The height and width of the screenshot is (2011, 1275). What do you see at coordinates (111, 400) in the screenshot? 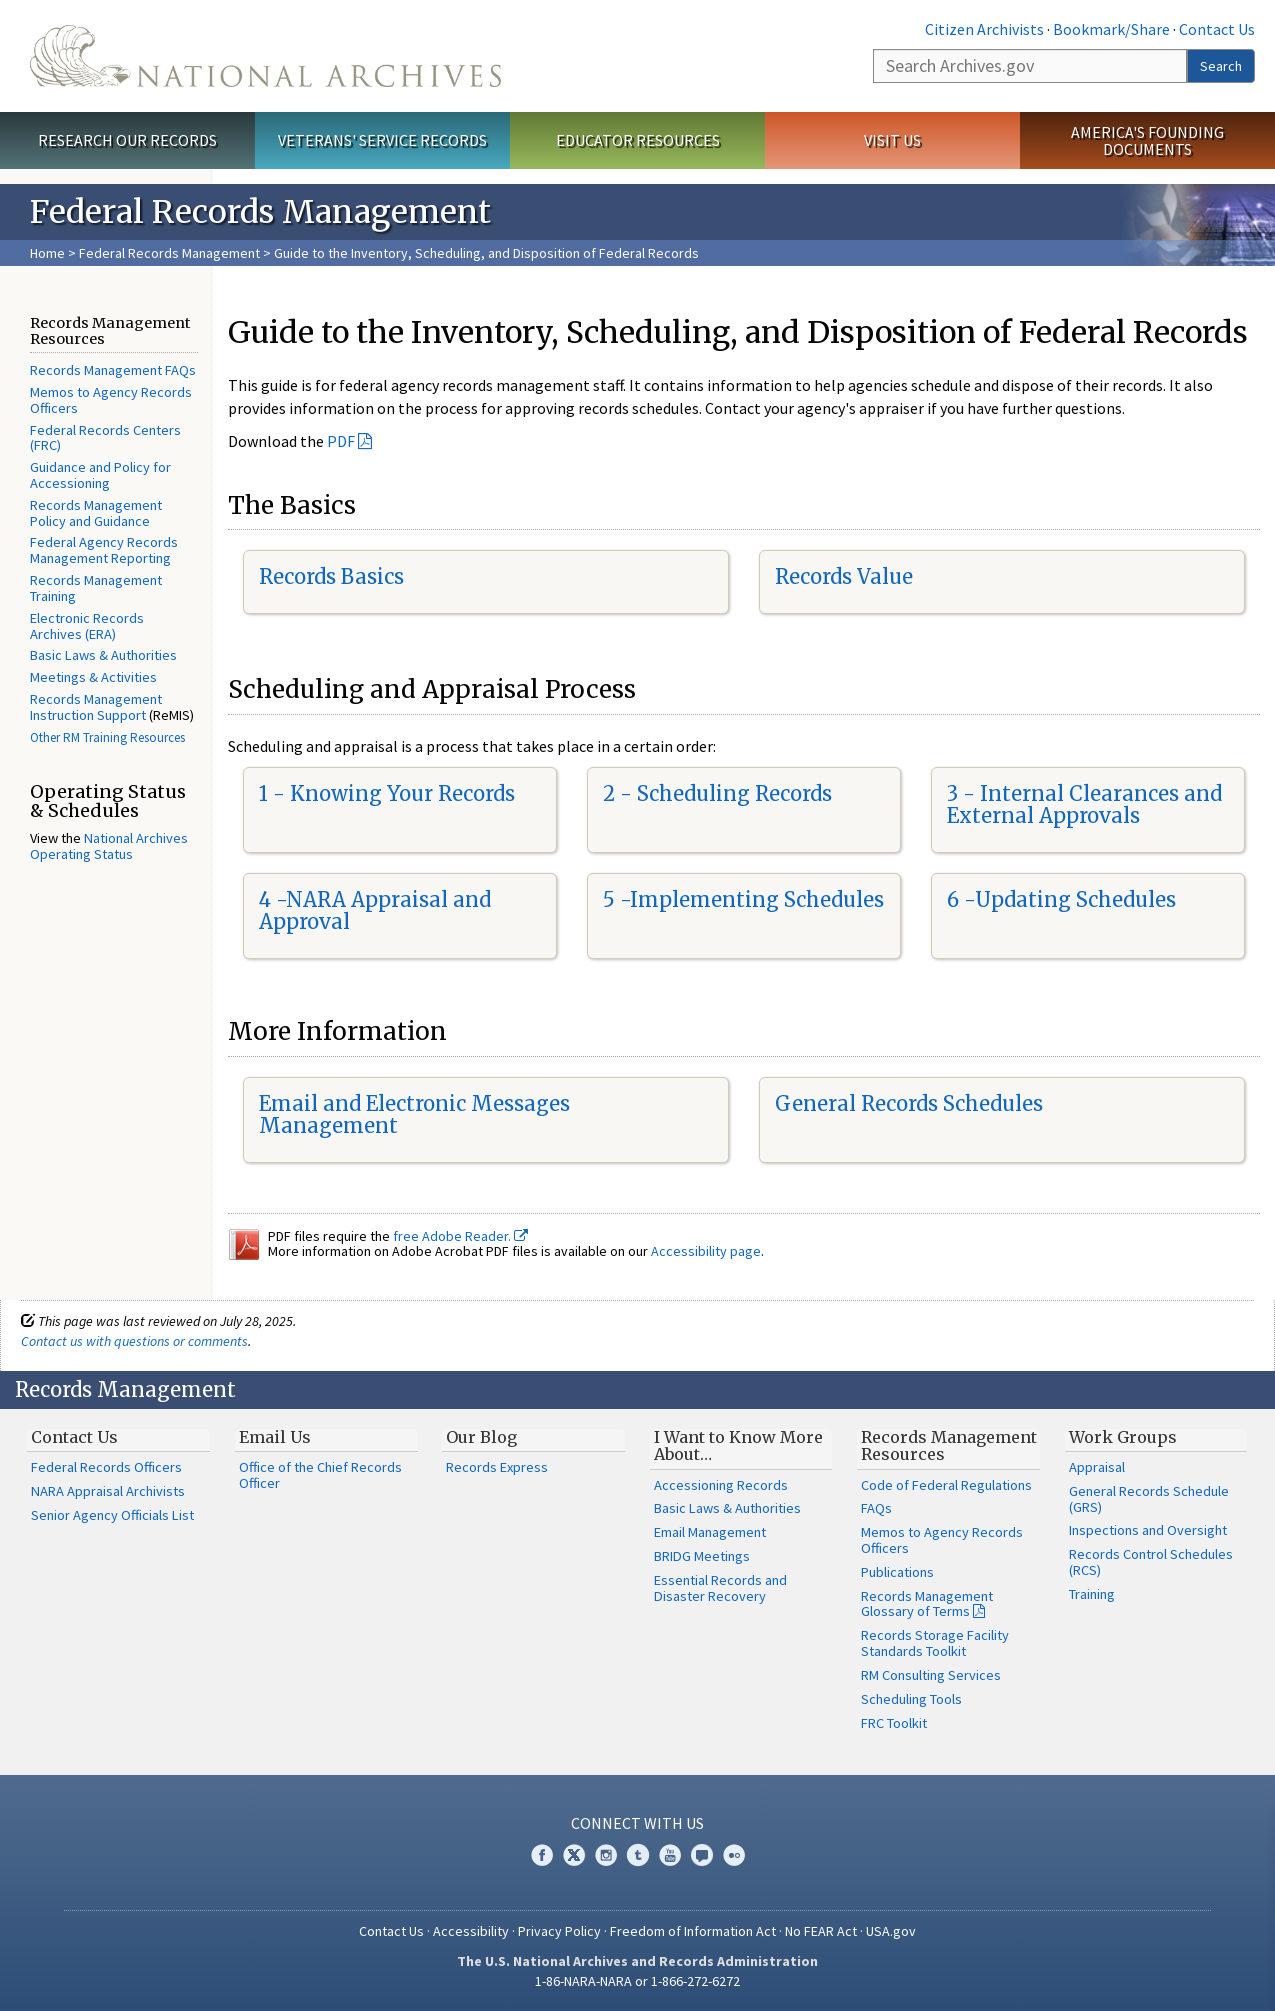
I see `Memos to Agency Records Officers` at bounding box center [111, 400].